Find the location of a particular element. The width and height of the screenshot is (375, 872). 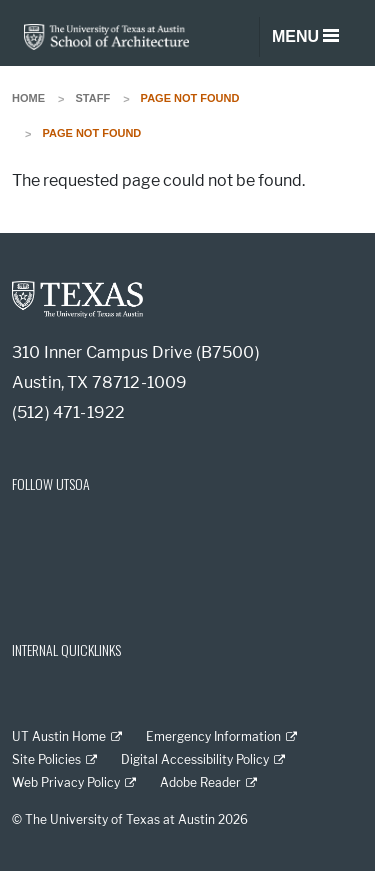

Adobe Reader [Adobe Reader; external link] is located at coordinates (200, 782).